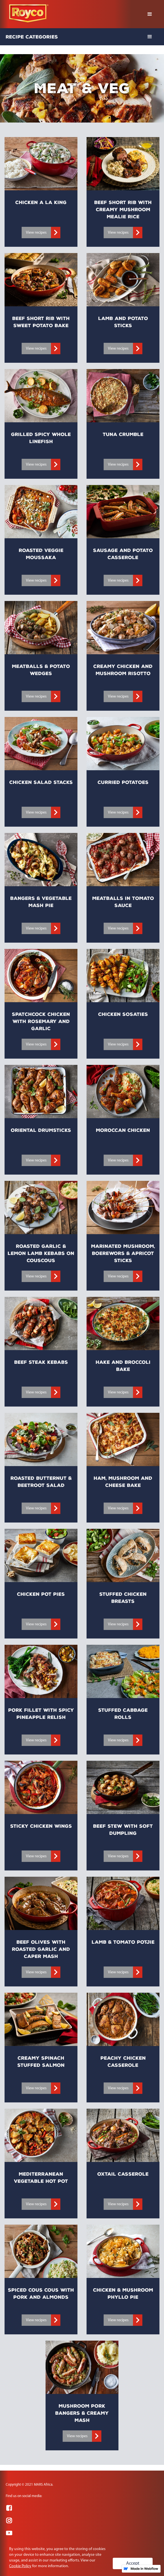 The width and height of the screenshot is (164, 2576). I want to click on Cookie Policy, so click(20, 2566).